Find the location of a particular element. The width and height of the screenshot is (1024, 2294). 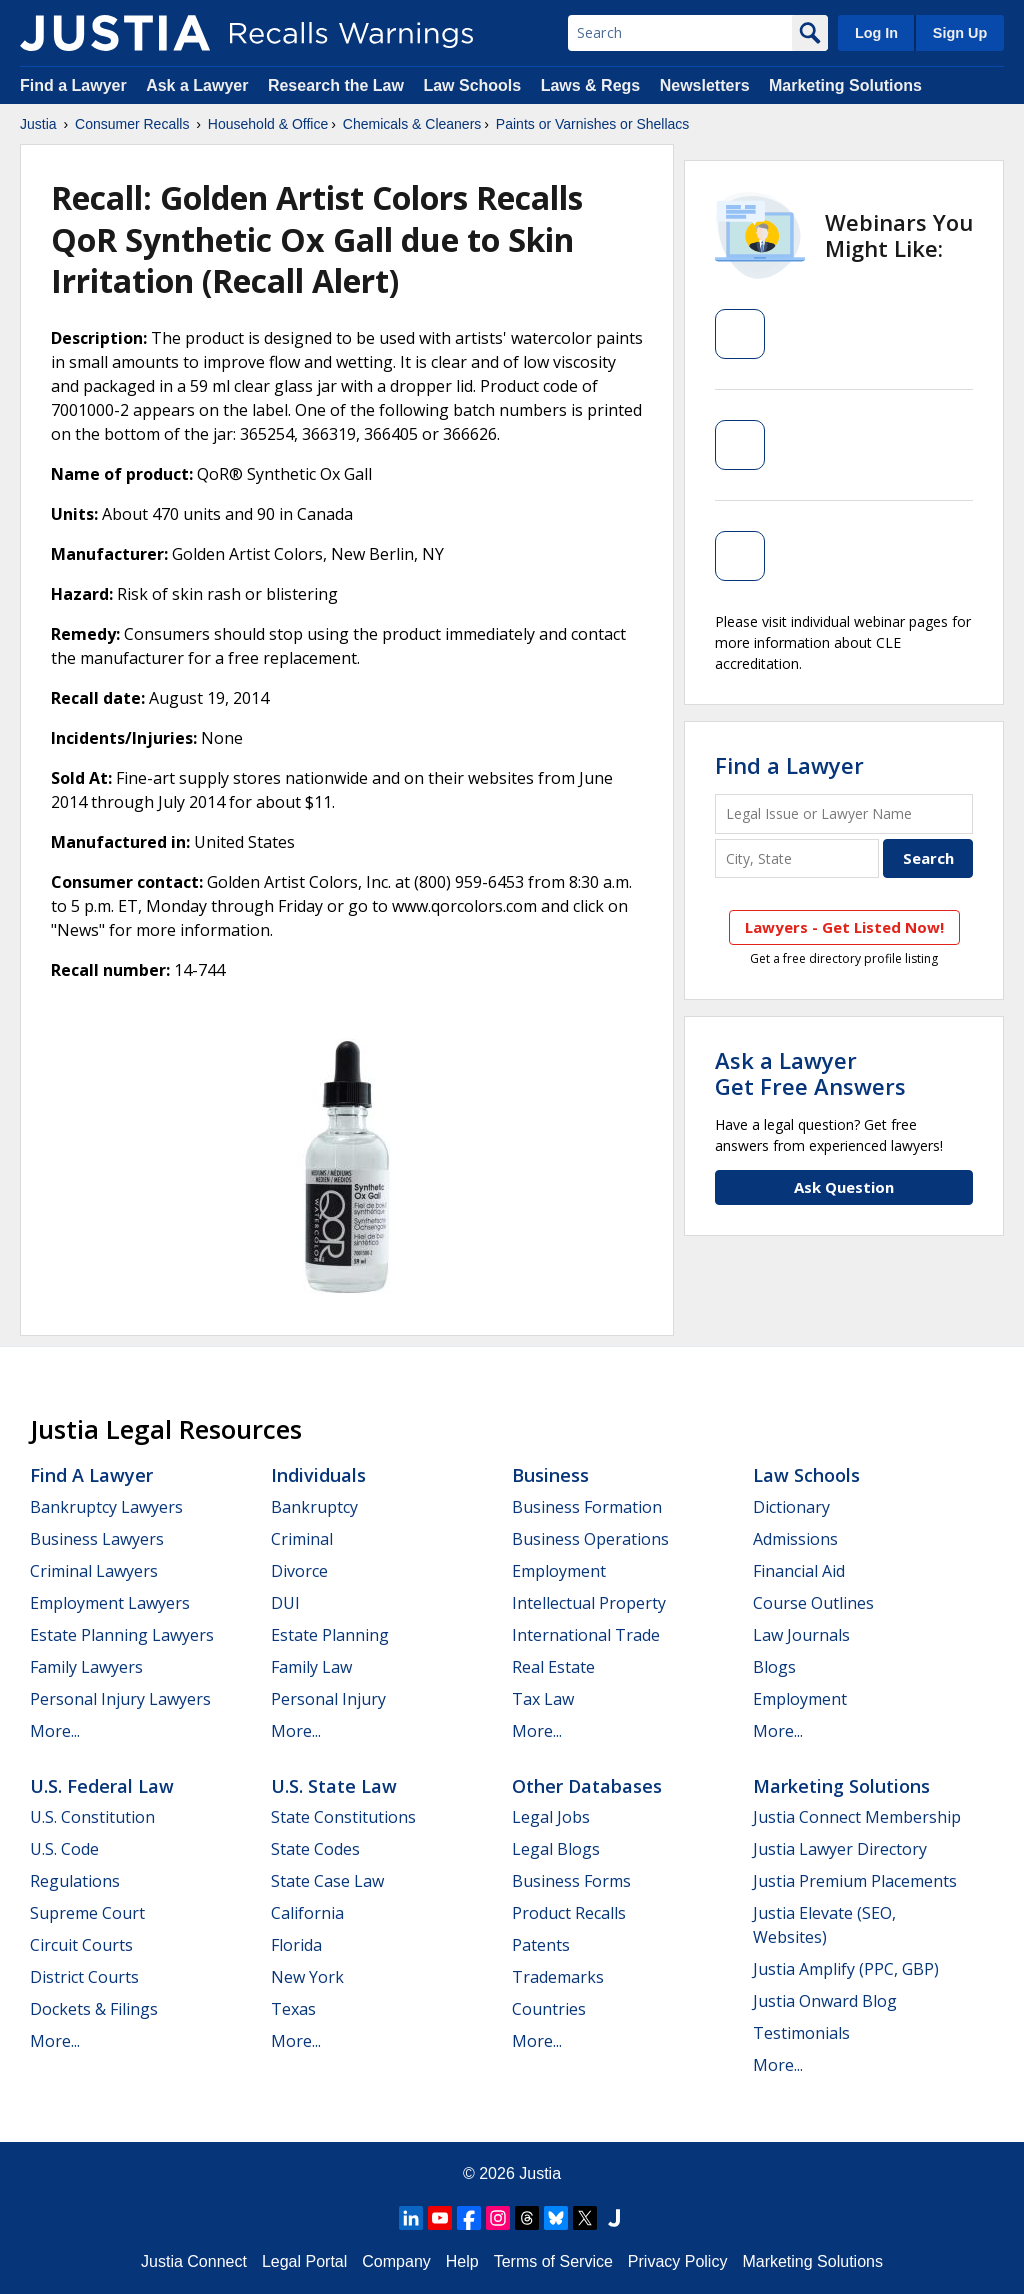

U.S. Code is located at coordinates (64, 1849).